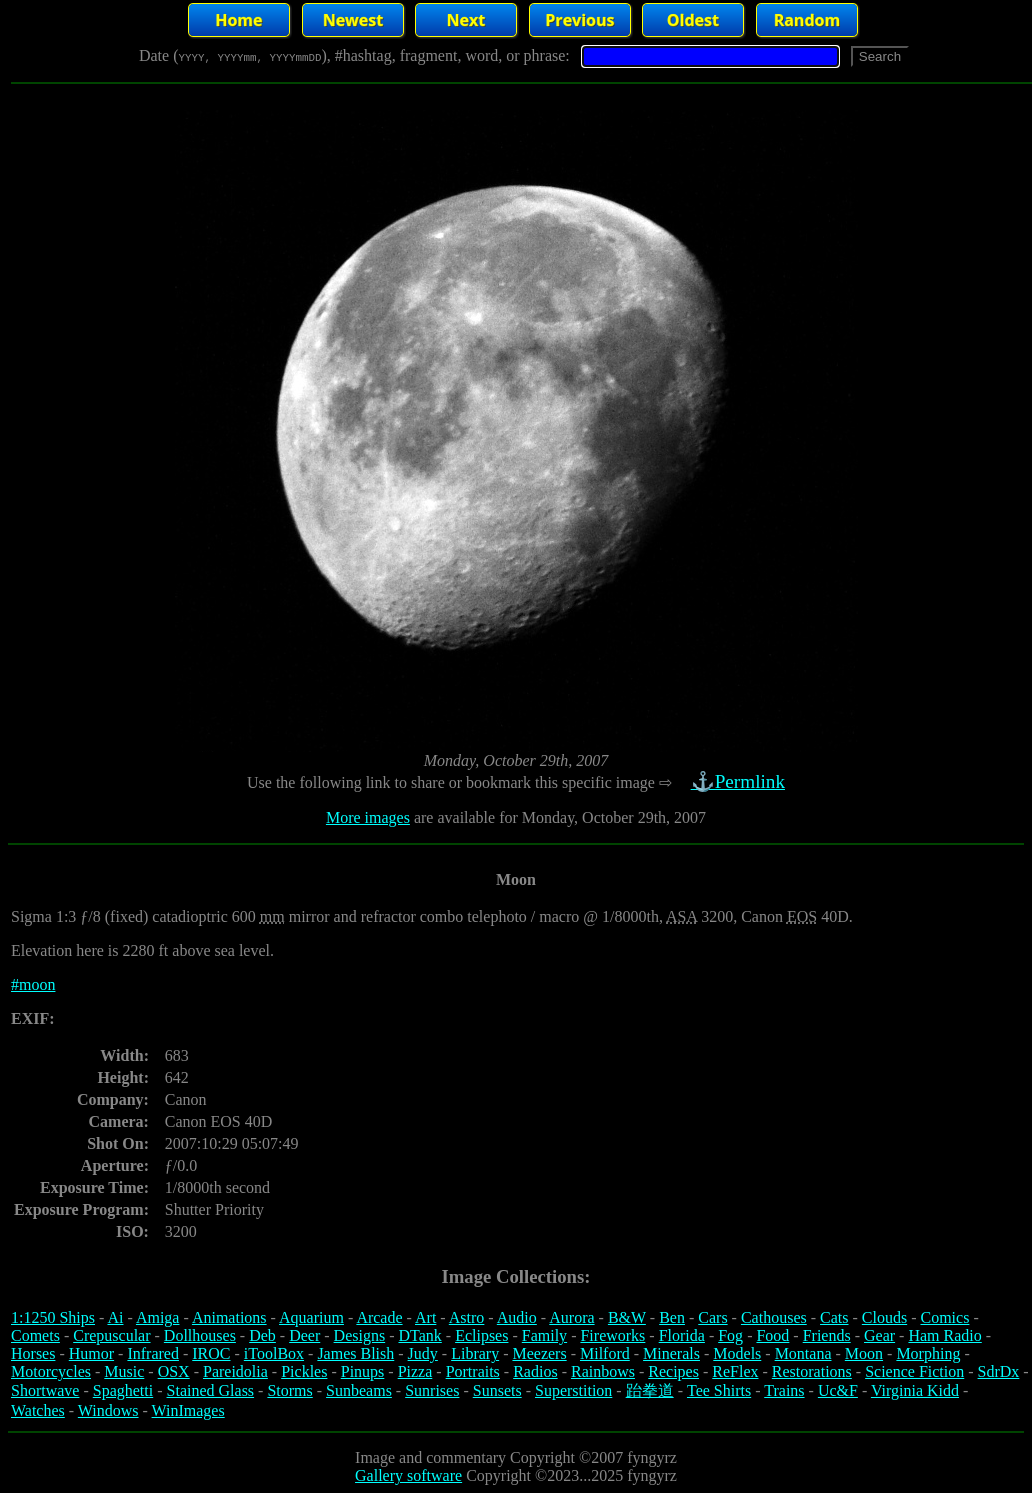 This screenshot has height=1493, width=1032. What do you see at coordinates (425, 1317) in the screenshot?
I see `Art` at bounding box center [425, 1317].